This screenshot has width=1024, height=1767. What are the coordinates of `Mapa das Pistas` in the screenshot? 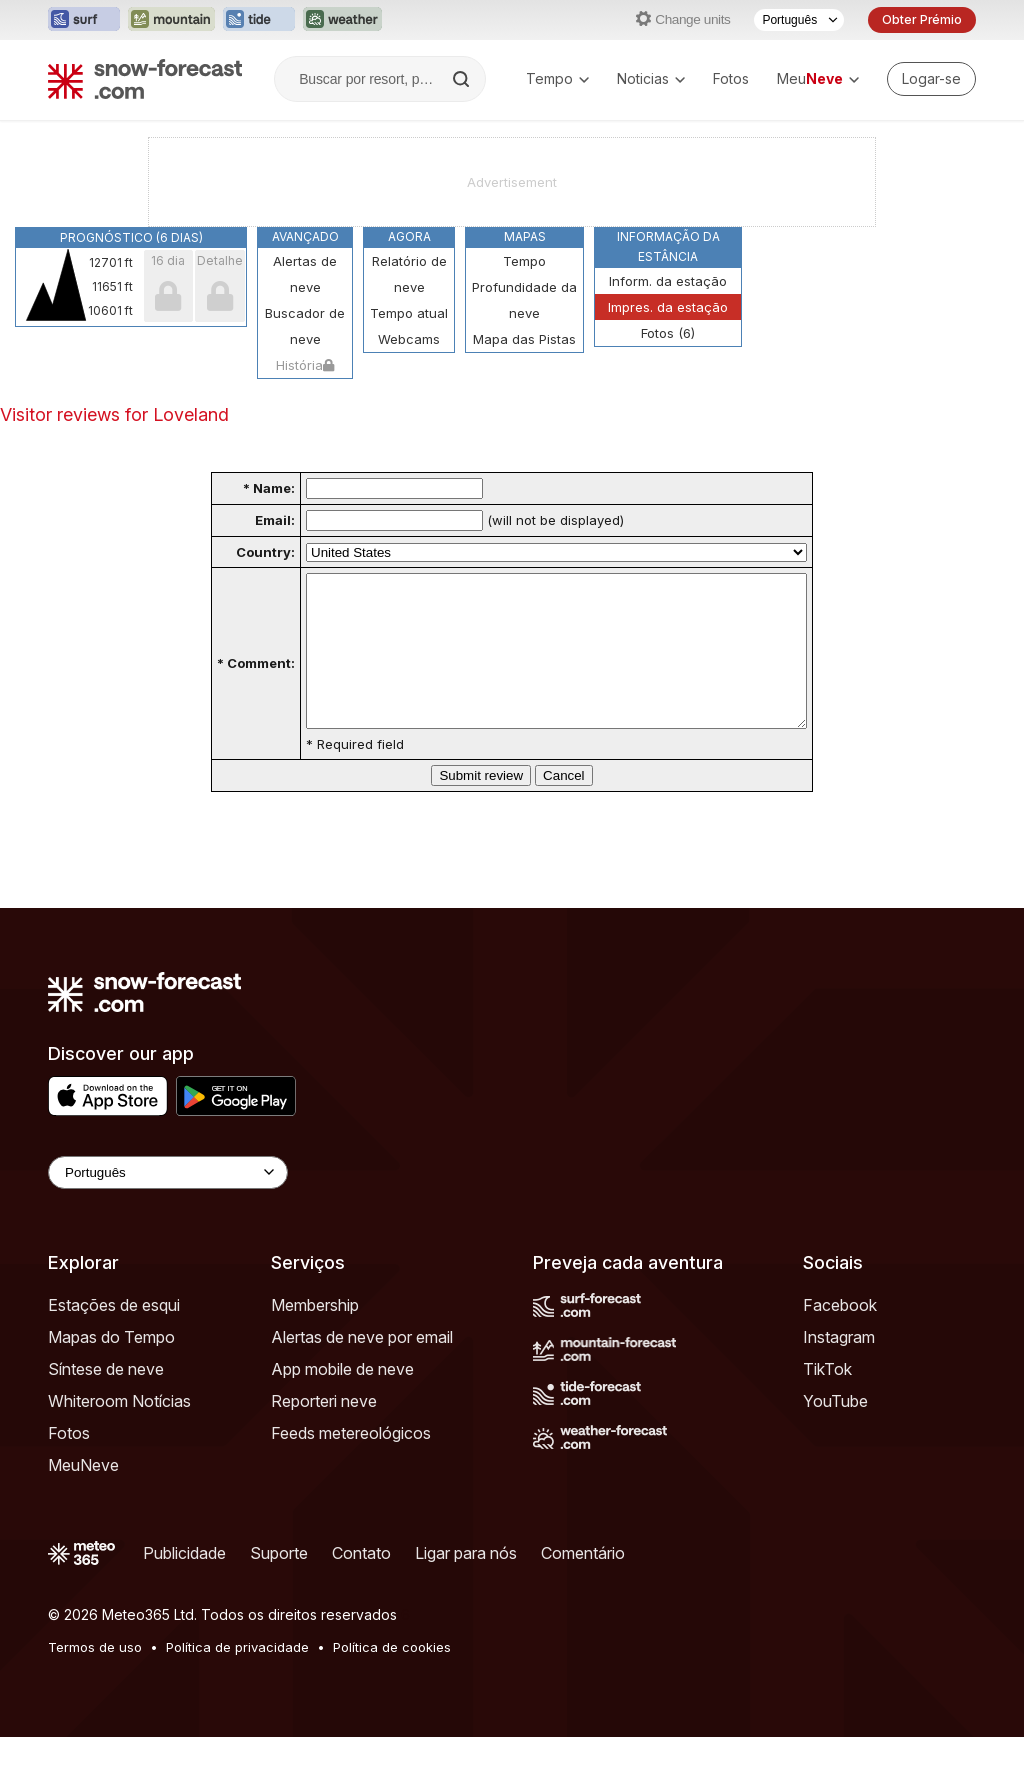 It's located at (524, 339).